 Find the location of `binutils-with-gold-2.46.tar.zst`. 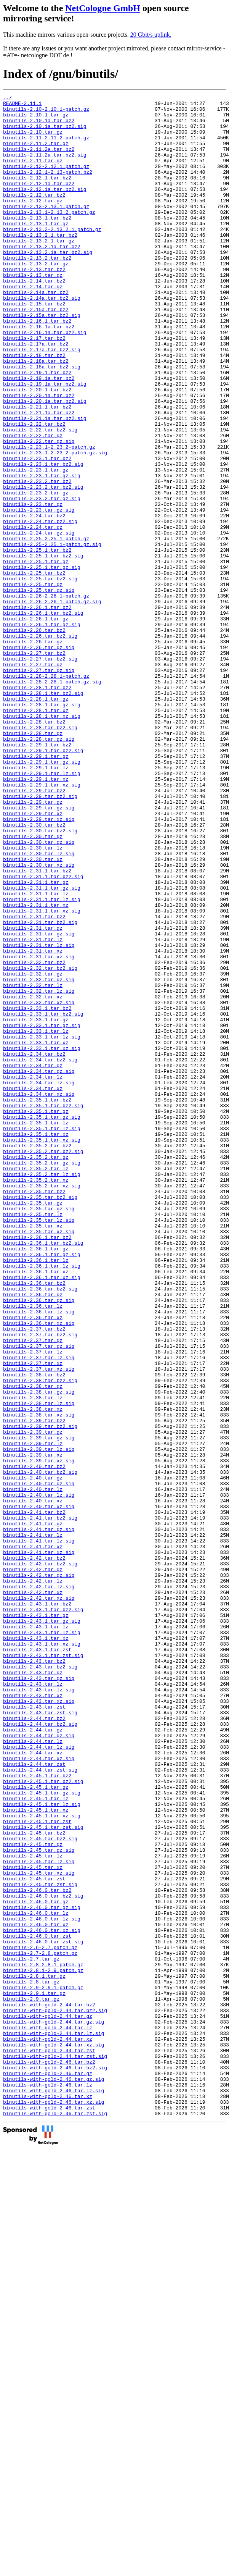

binutils-with-gold-2.46.tar.zst is located at coordinates (49, 2510).